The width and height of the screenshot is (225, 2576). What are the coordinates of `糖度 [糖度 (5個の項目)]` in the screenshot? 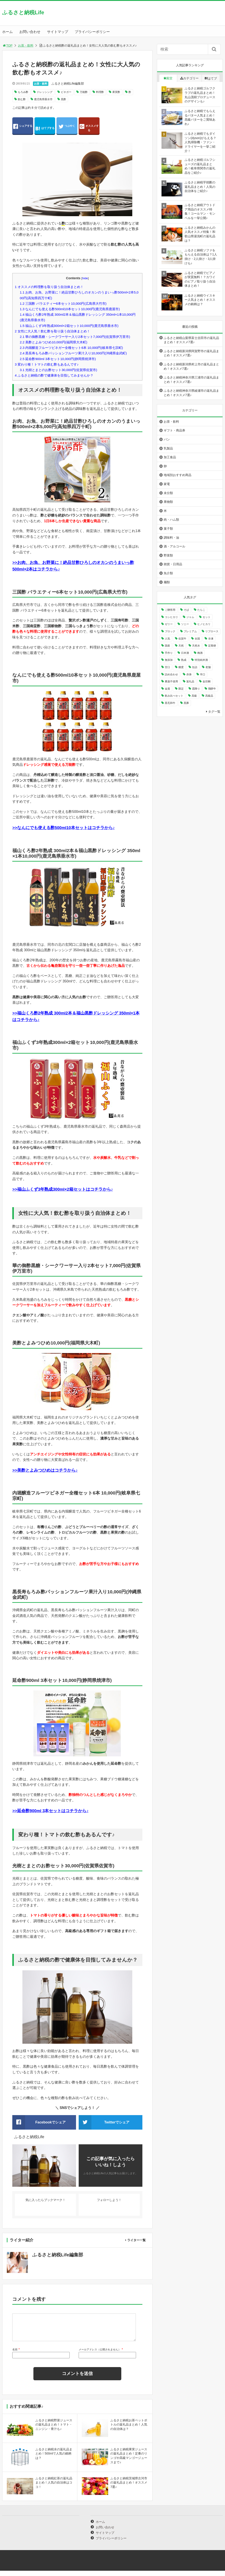 It's located at (181, 667).